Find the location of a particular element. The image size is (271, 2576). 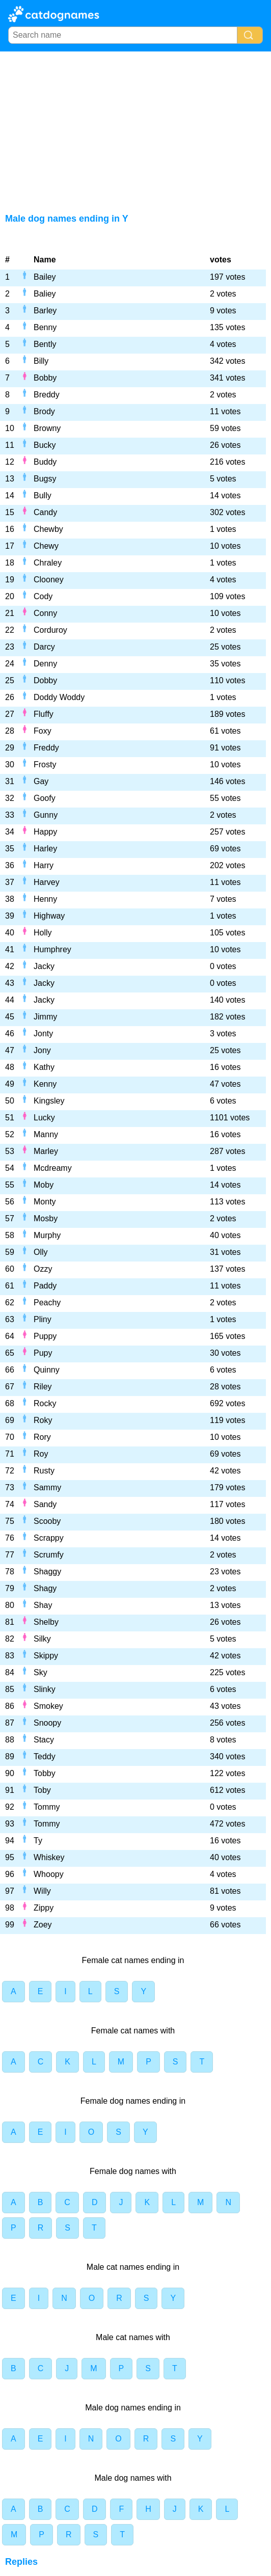

Kenny is located at coordinates (45, 1084).